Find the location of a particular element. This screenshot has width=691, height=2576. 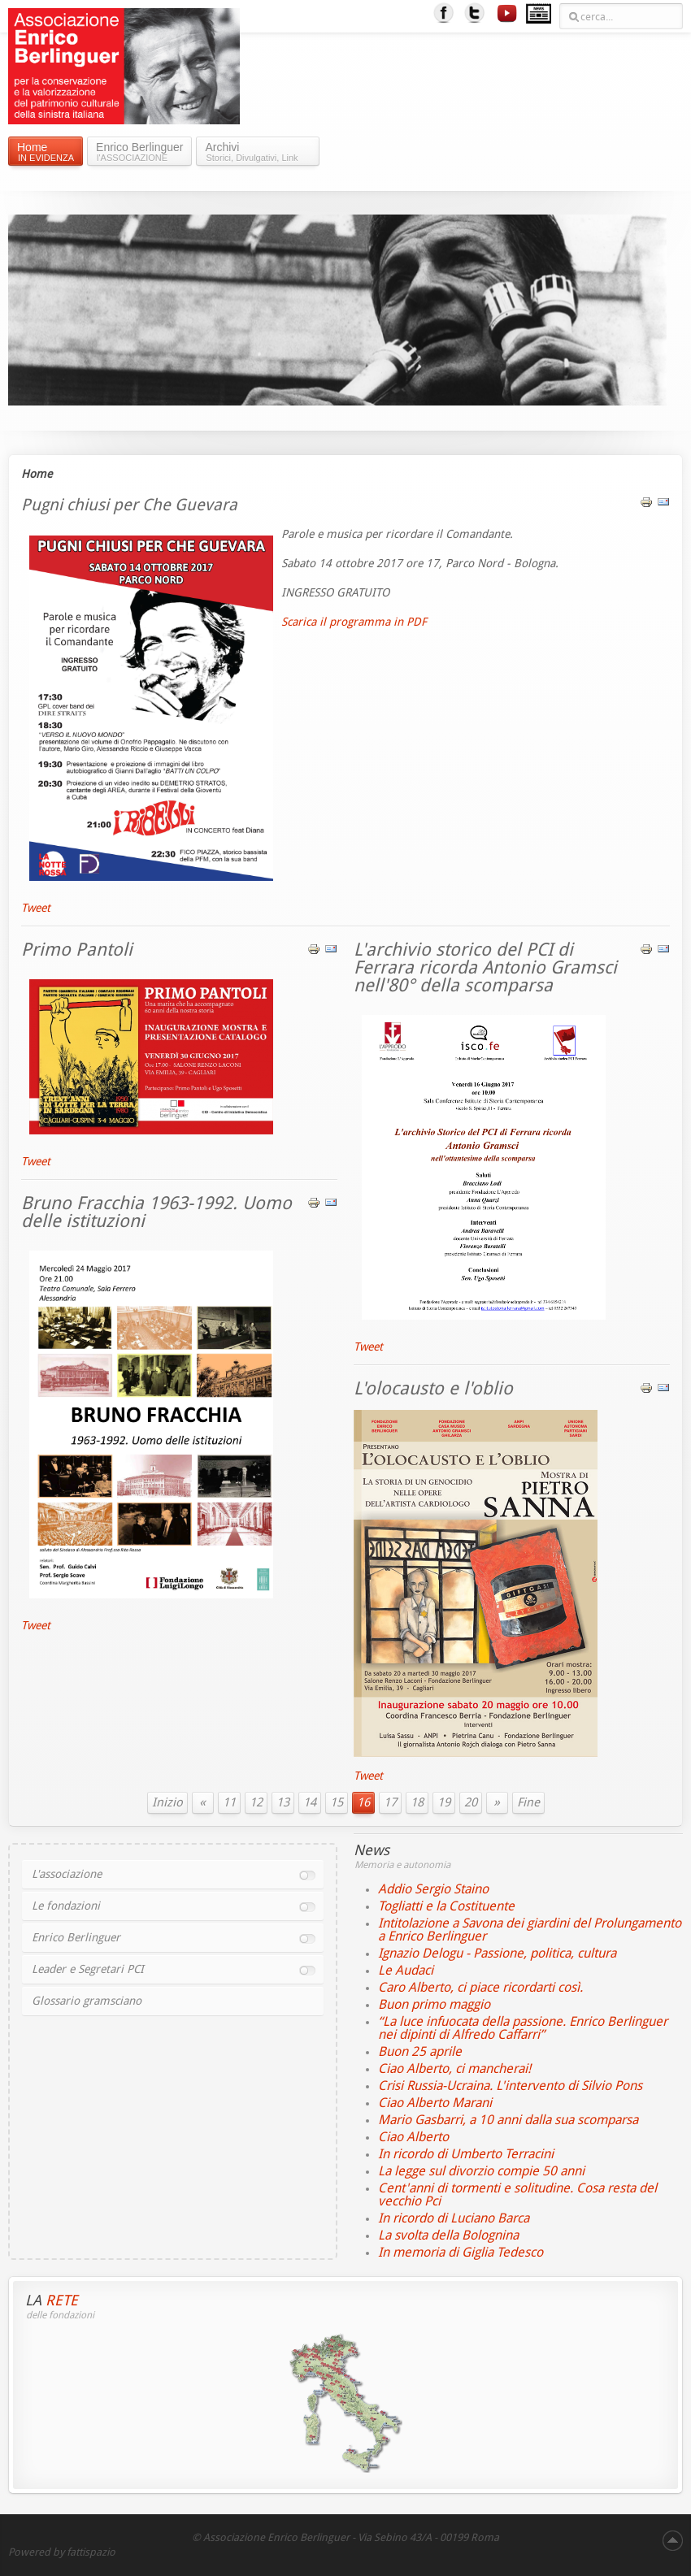

Bruno Fracchia 1963-1992. Uomo delle istituzioni is located at coordinates (156, 1212).